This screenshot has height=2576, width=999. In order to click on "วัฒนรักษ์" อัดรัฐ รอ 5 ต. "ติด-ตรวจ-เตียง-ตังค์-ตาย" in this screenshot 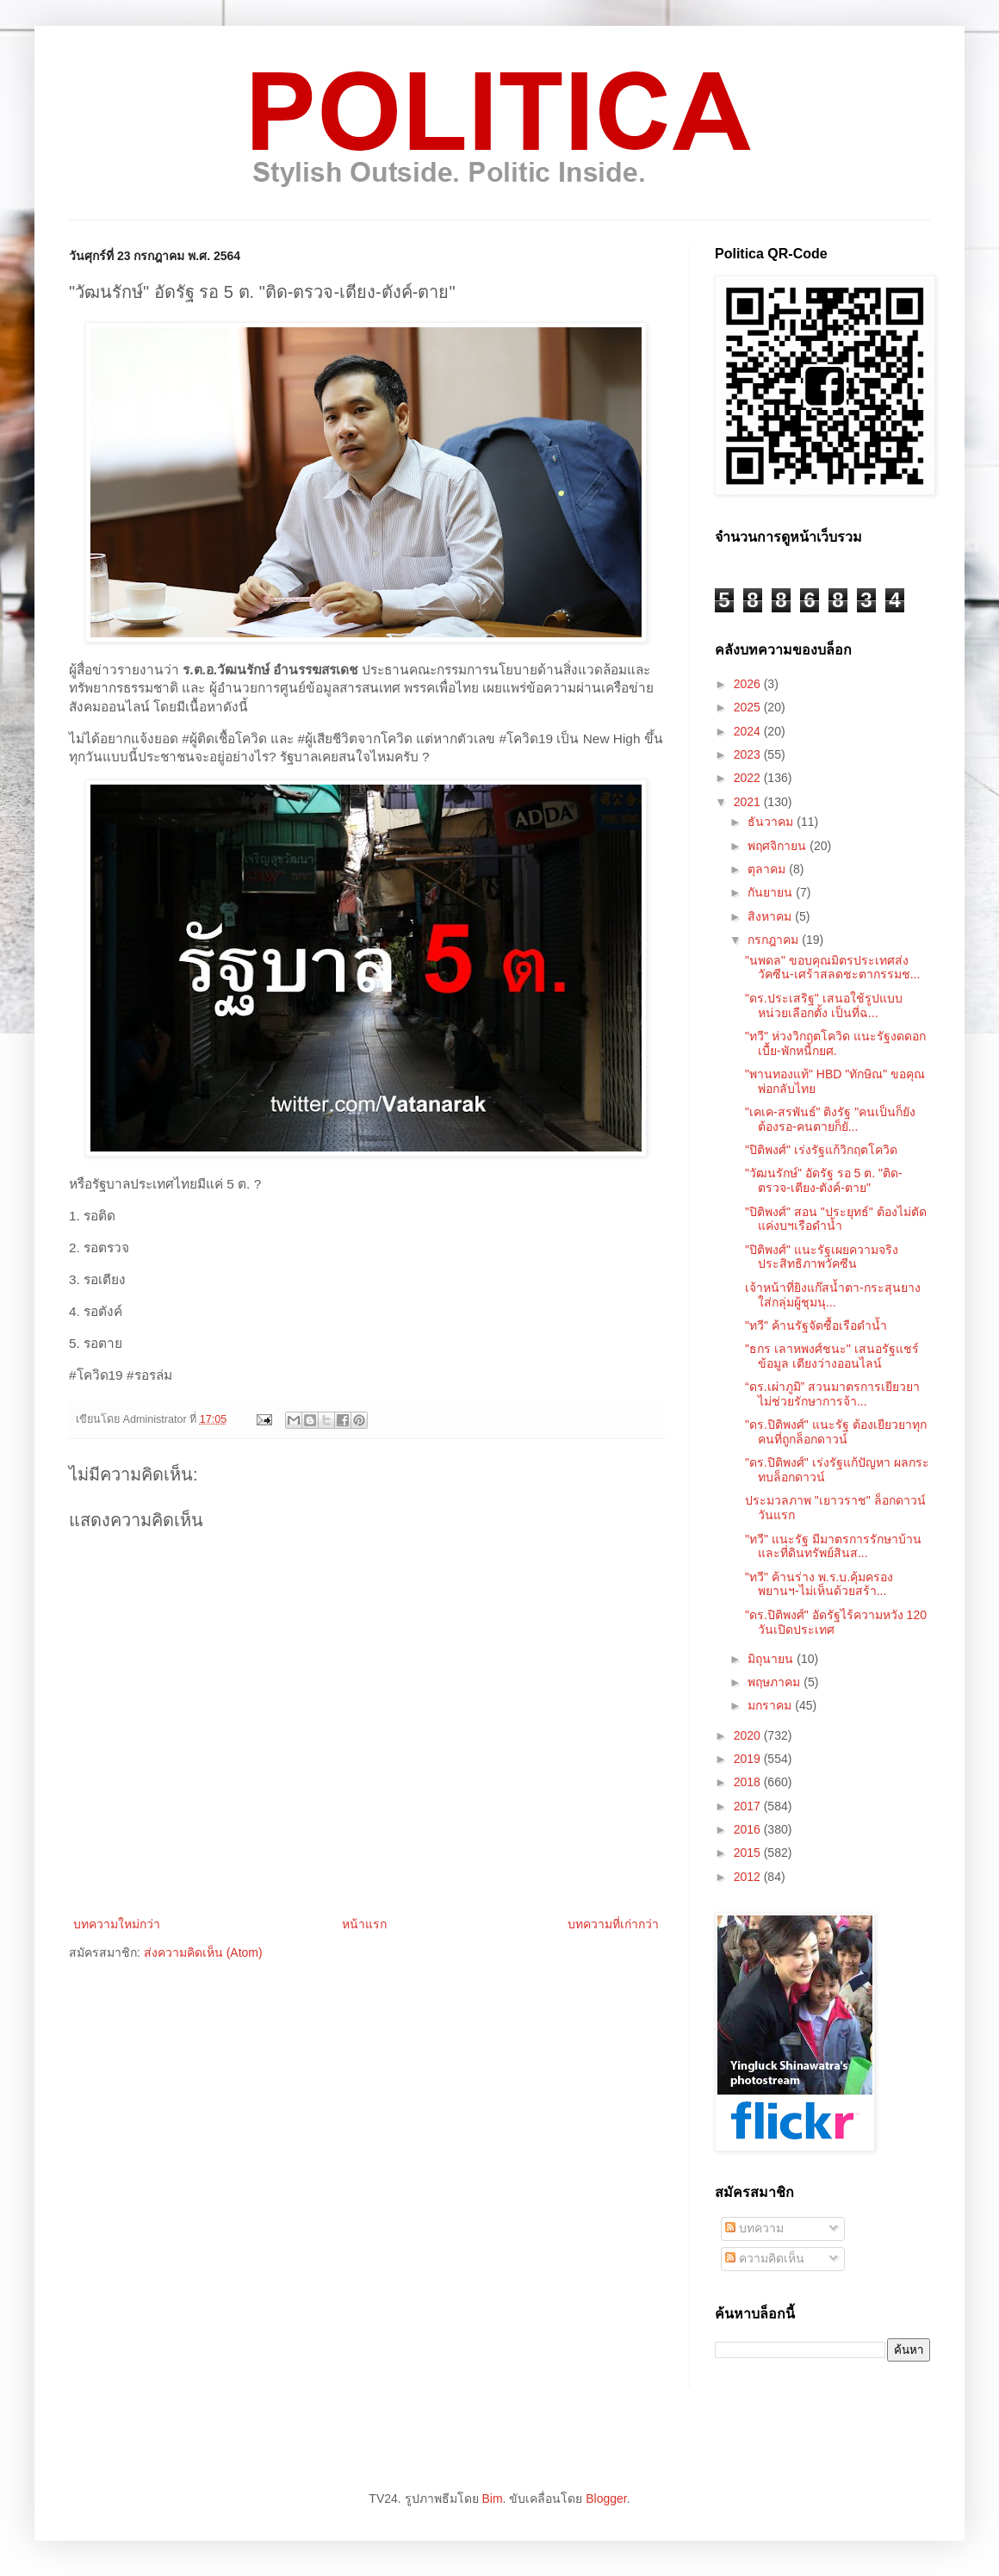, I will do `click(824, 1180)`.